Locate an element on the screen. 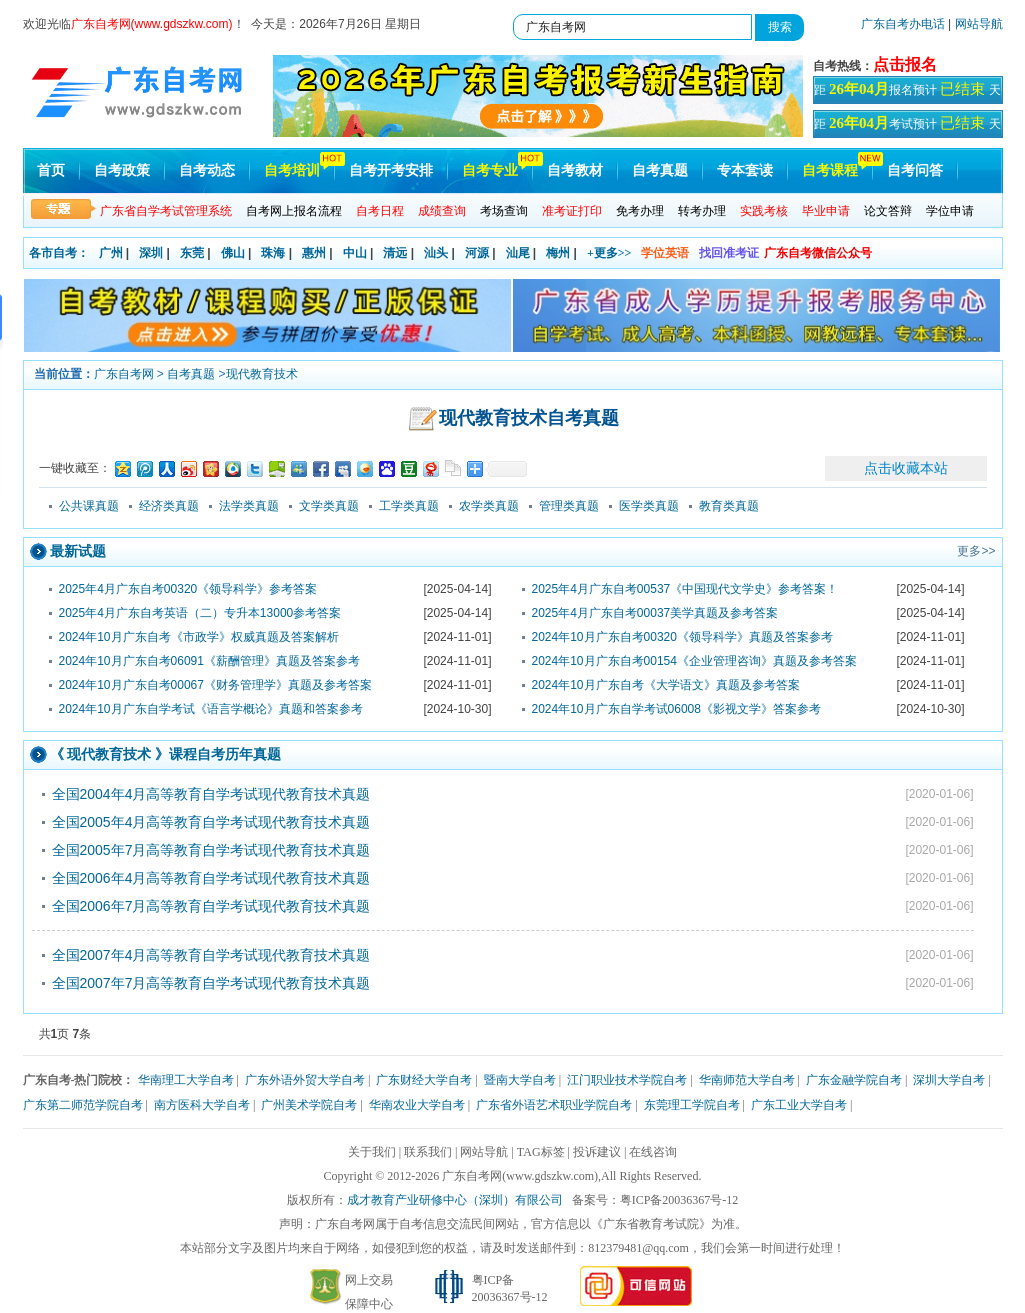 The image size is (1025, 1313). 东莞理工学院自考 is located at coordinates (692, 1105).